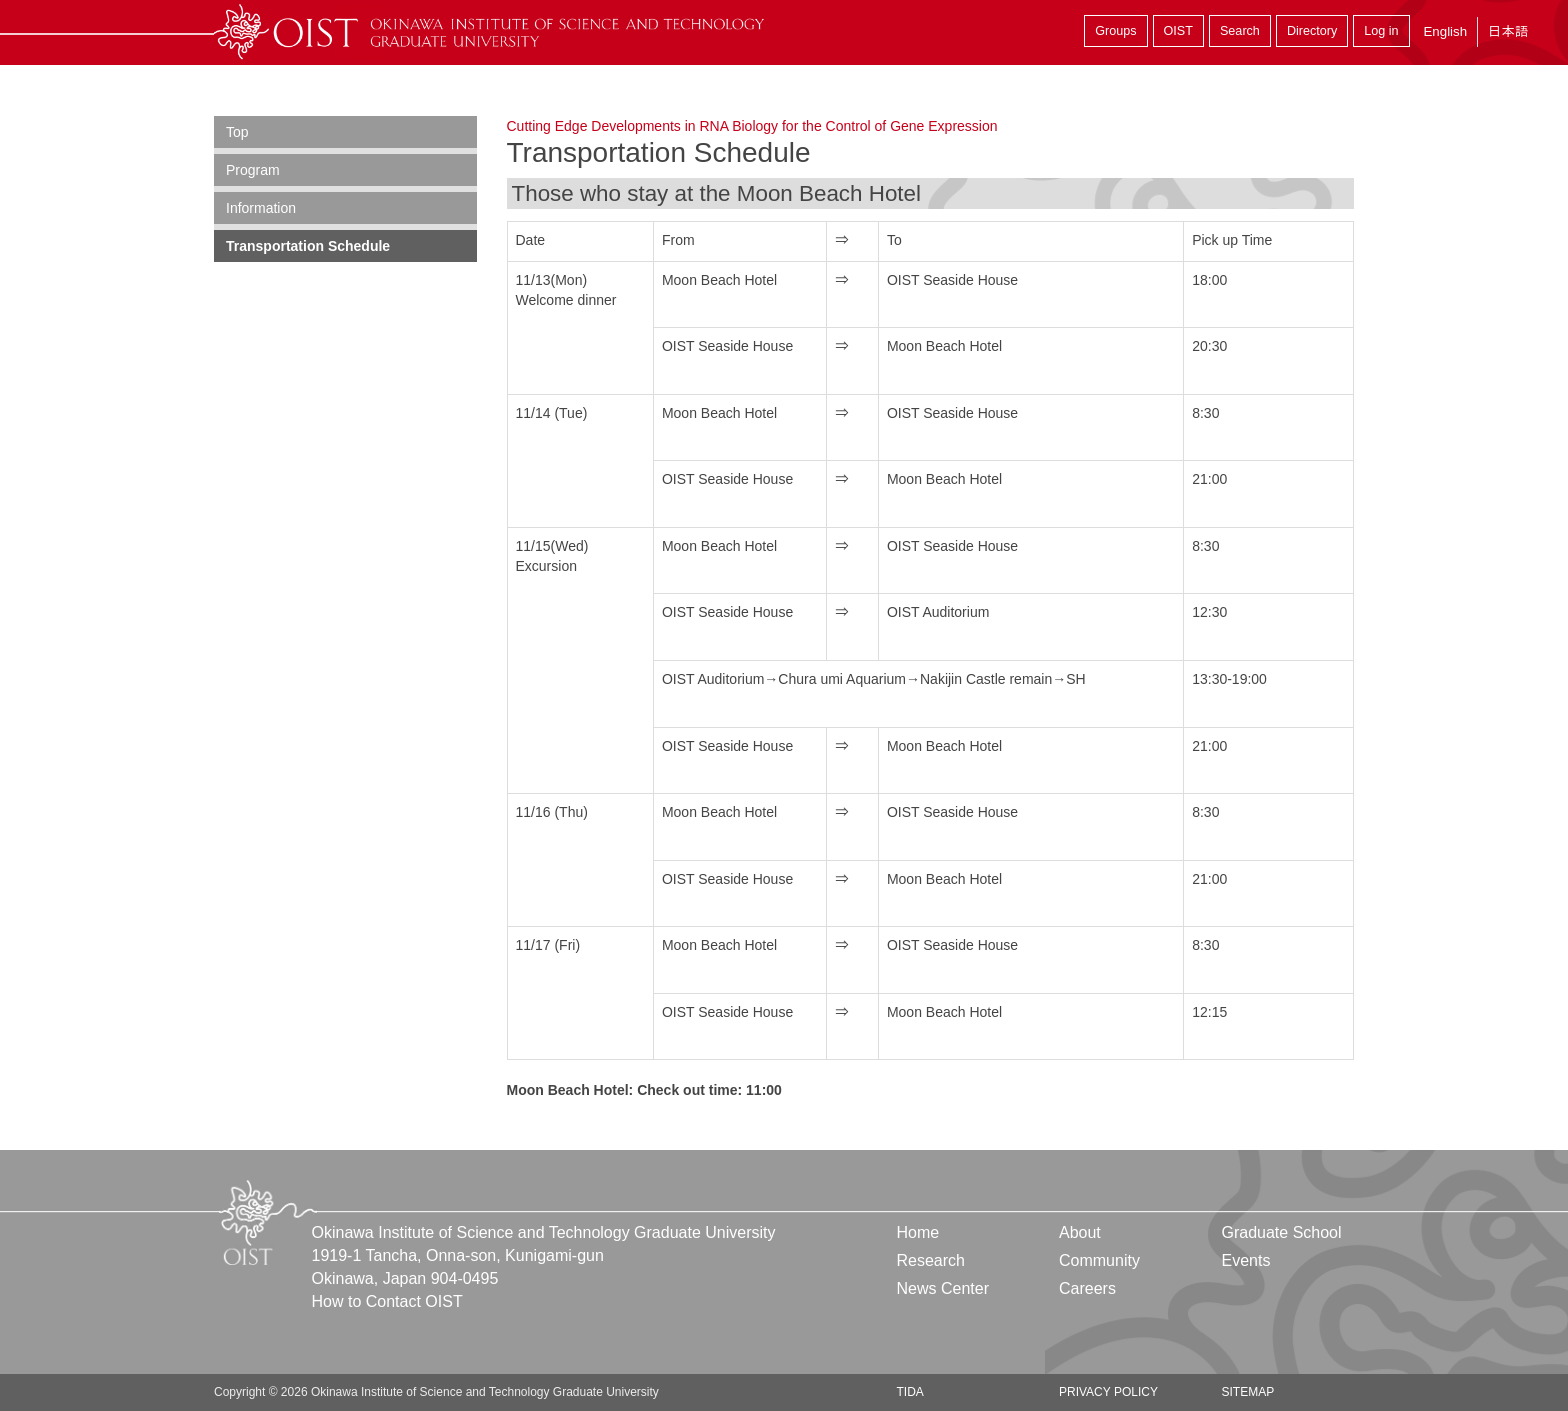 This screenshot has height=1411, width=1568. Describe the element at coordinates (253, 170) in the screenshot. I see `Program` at that location.